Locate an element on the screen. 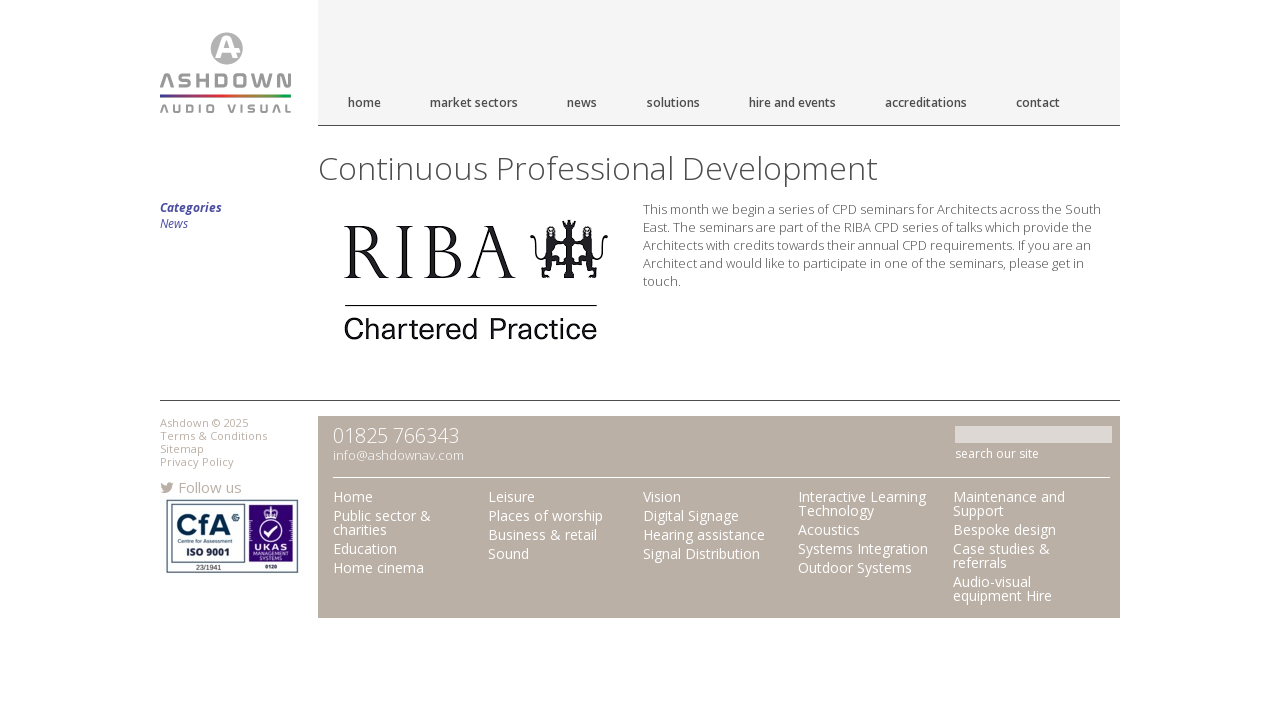 This screenshot has width=1280, height=720. Acoustics is located at coordinates (829, 529).